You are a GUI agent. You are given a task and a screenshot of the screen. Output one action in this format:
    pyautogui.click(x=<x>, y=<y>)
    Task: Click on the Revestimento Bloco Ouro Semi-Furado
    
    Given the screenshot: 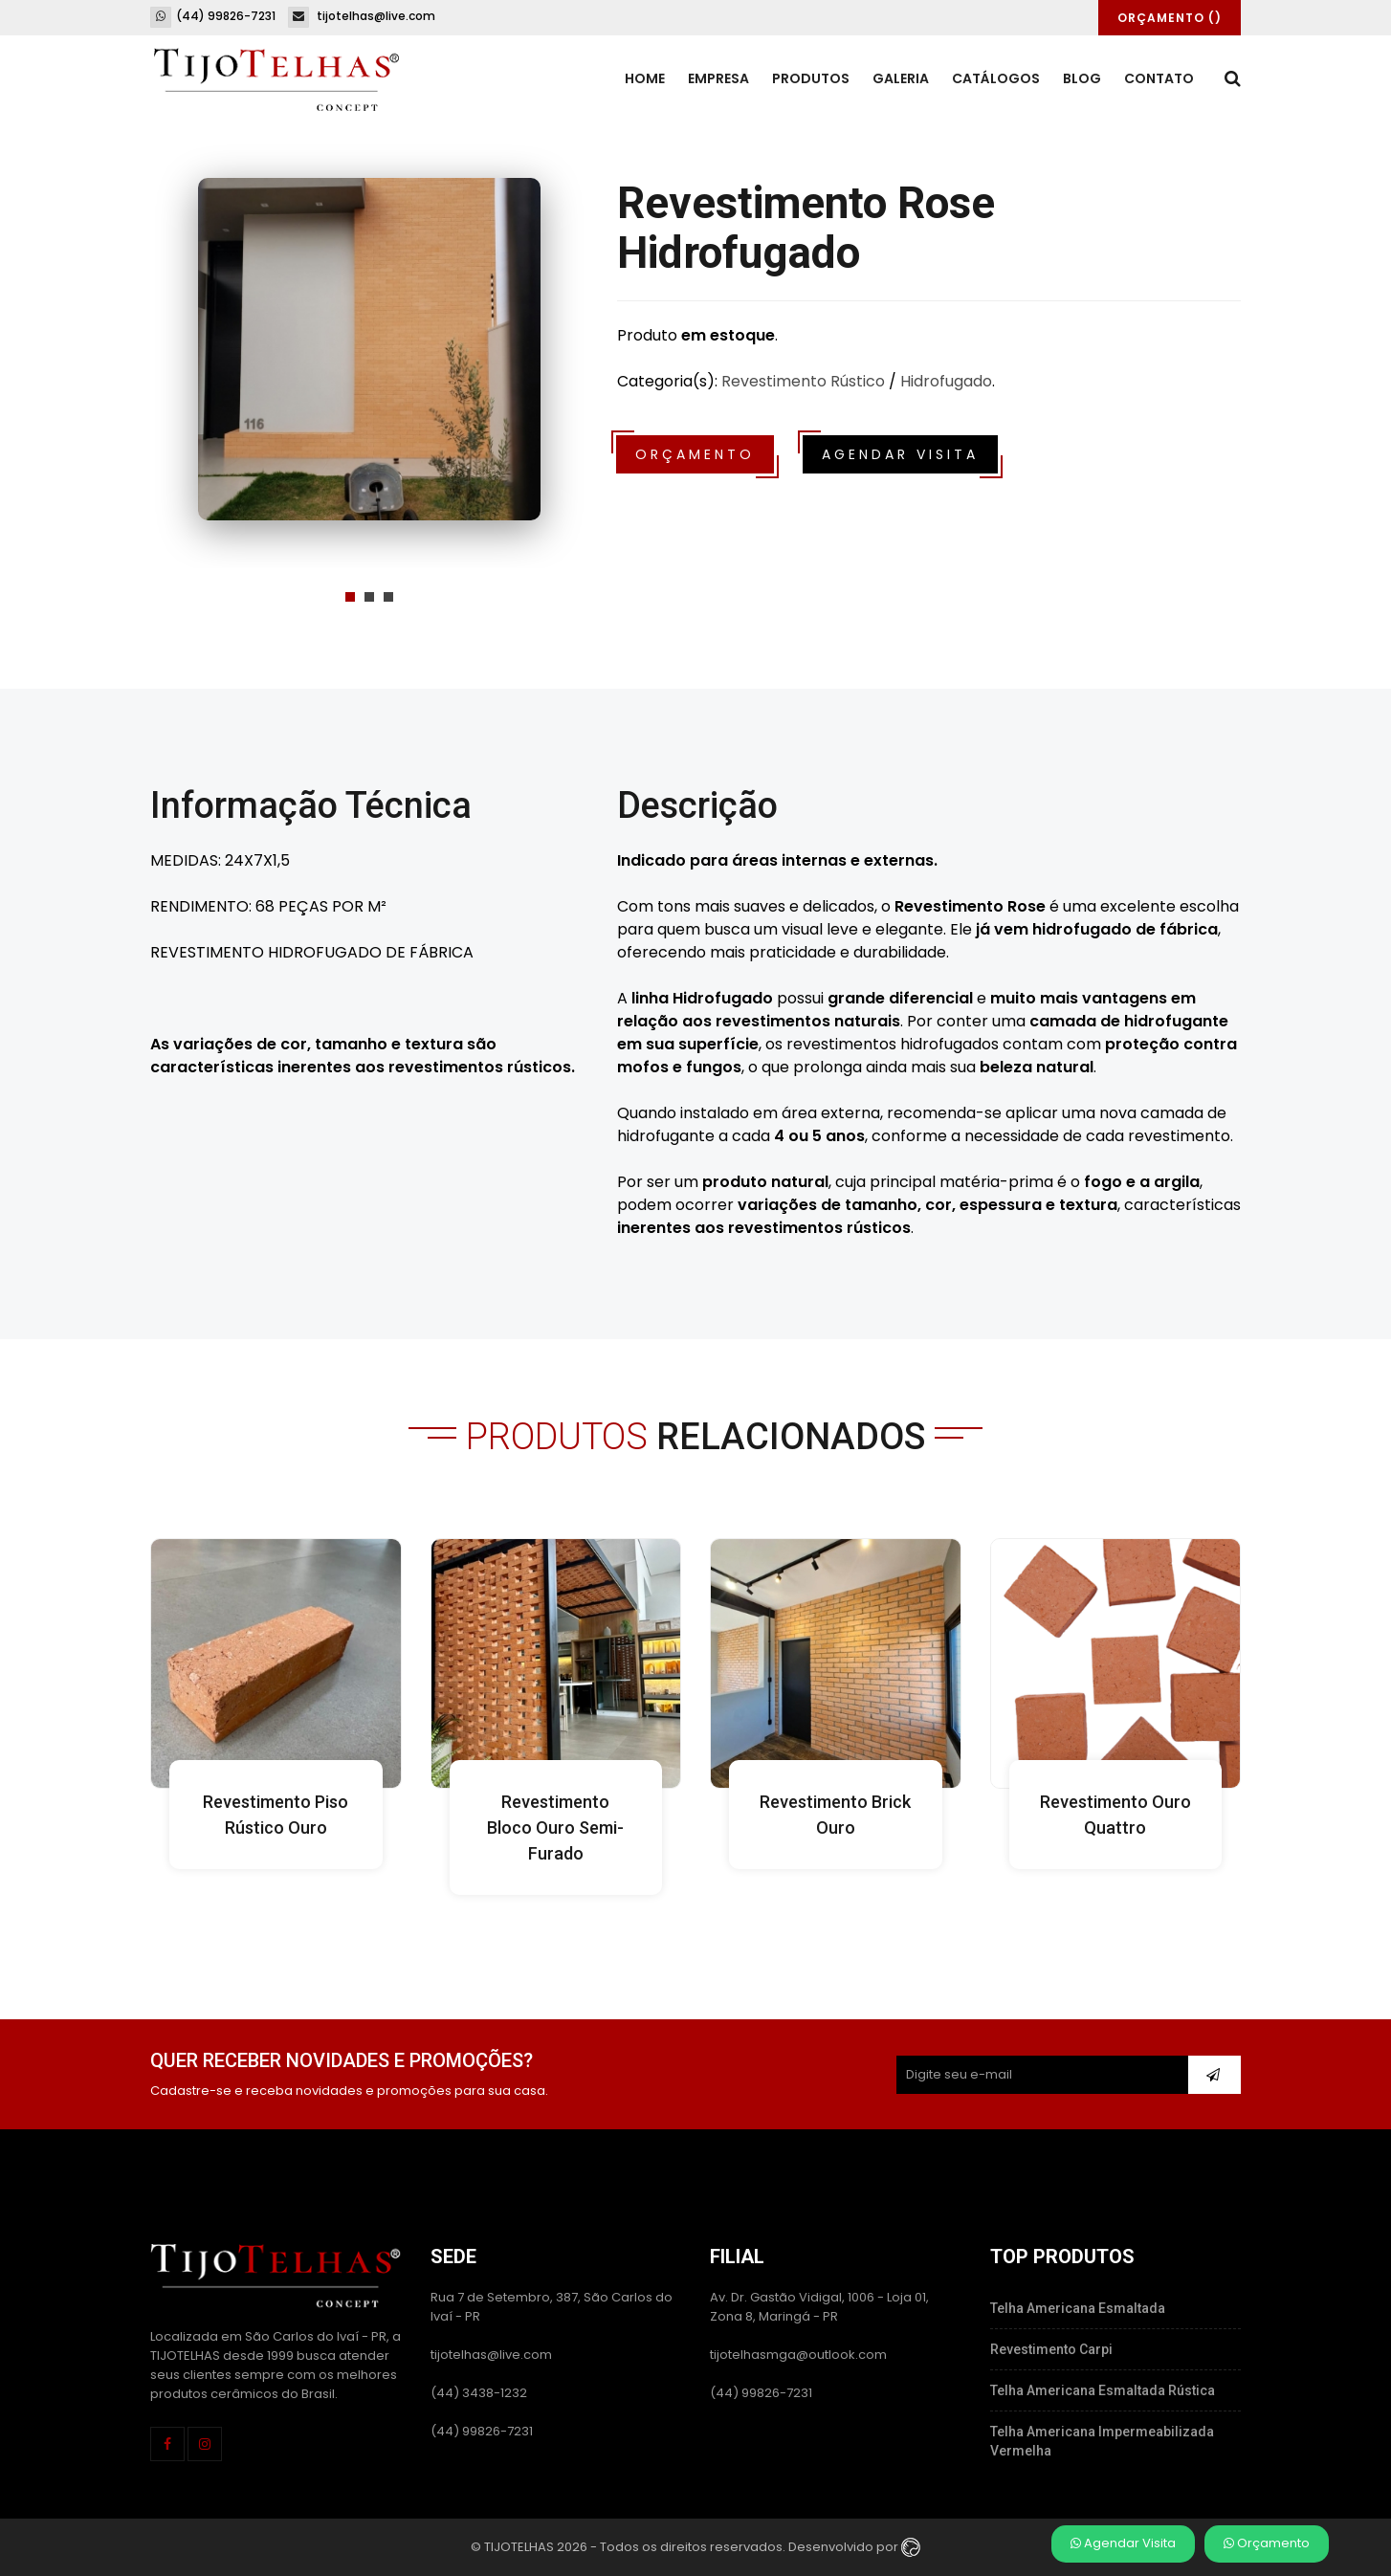 What is the action you would take?
    pyautogui.click(x=555, y=1827)
    